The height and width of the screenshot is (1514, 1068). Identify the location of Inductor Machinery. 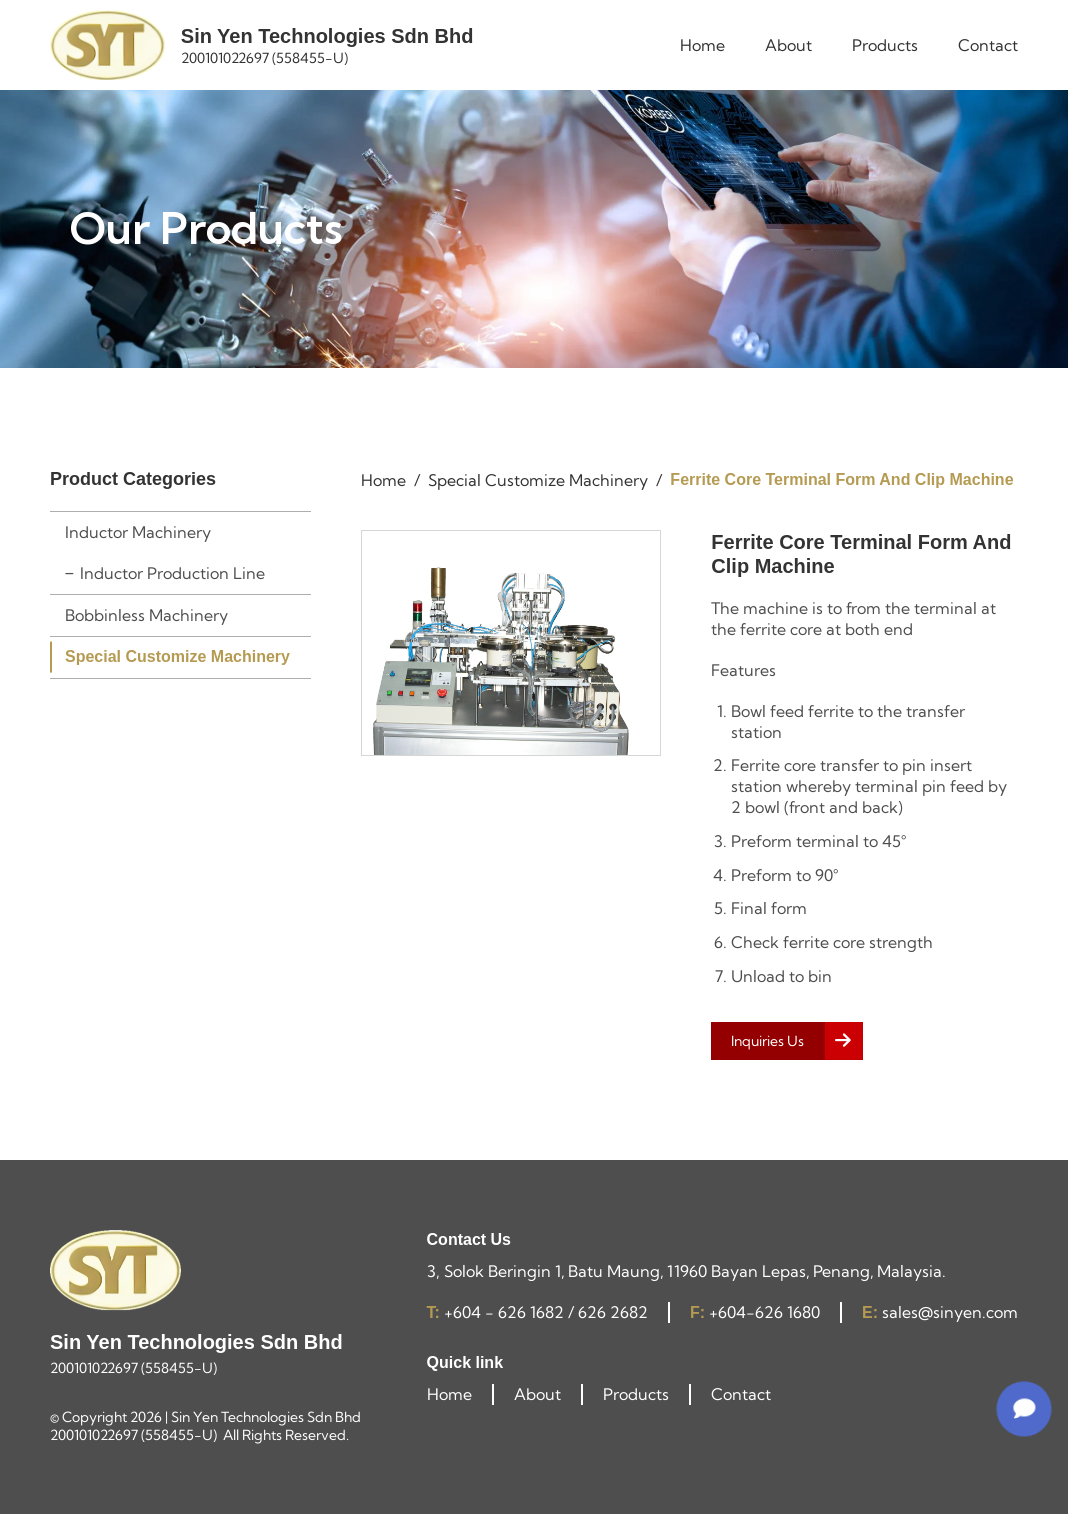
(138, 532).